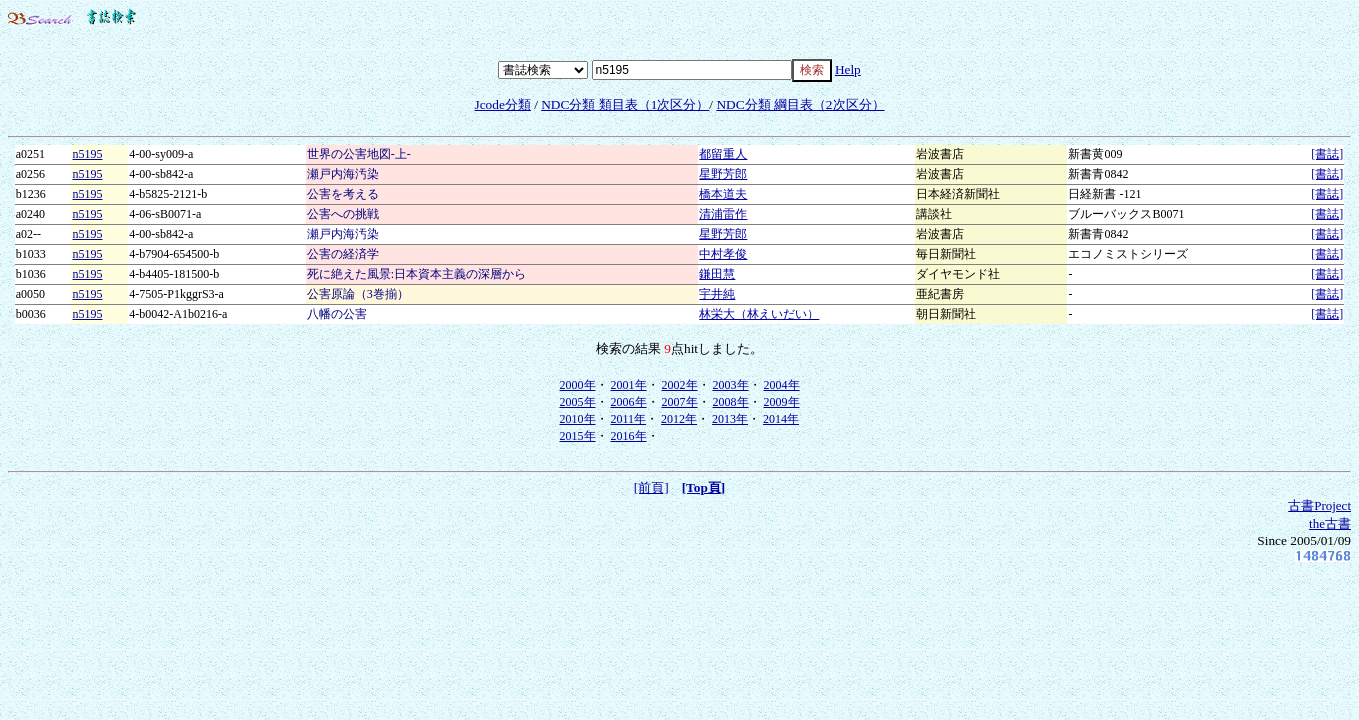  Describe the element at coordinates (578, 419) in the screenshot. I see `2010年` at that location.